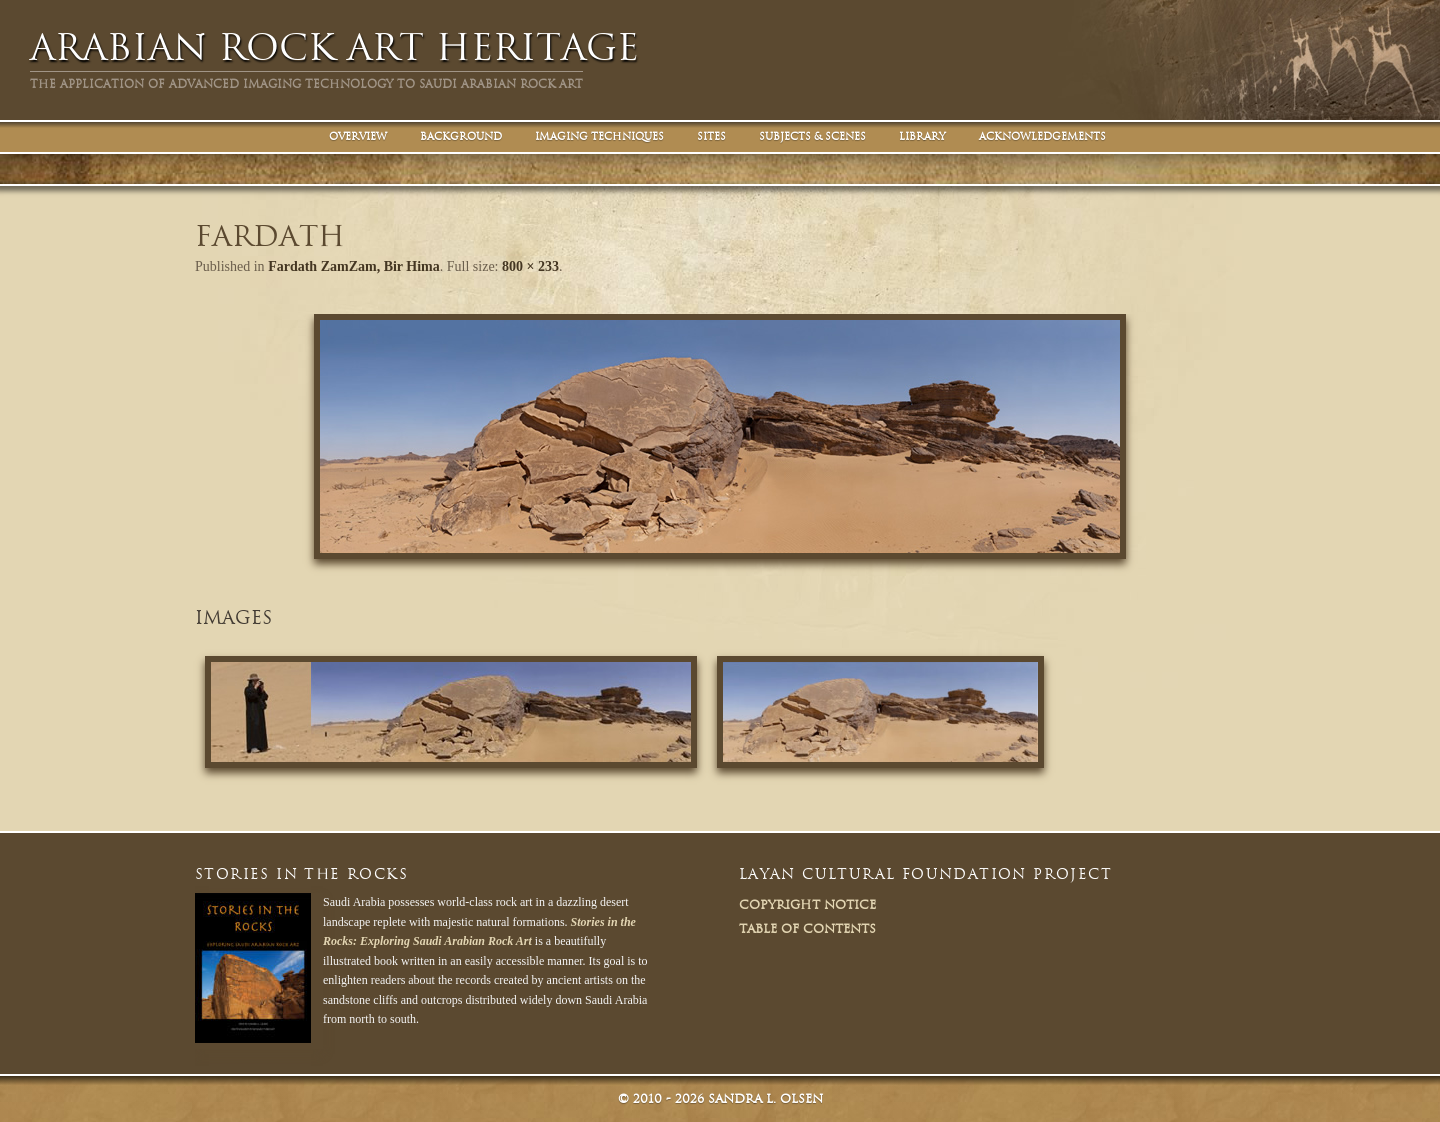  Describe the element at coordinates (334, 47) in the screenshot. I see `Arabian Rock Art Heritage` at that location.